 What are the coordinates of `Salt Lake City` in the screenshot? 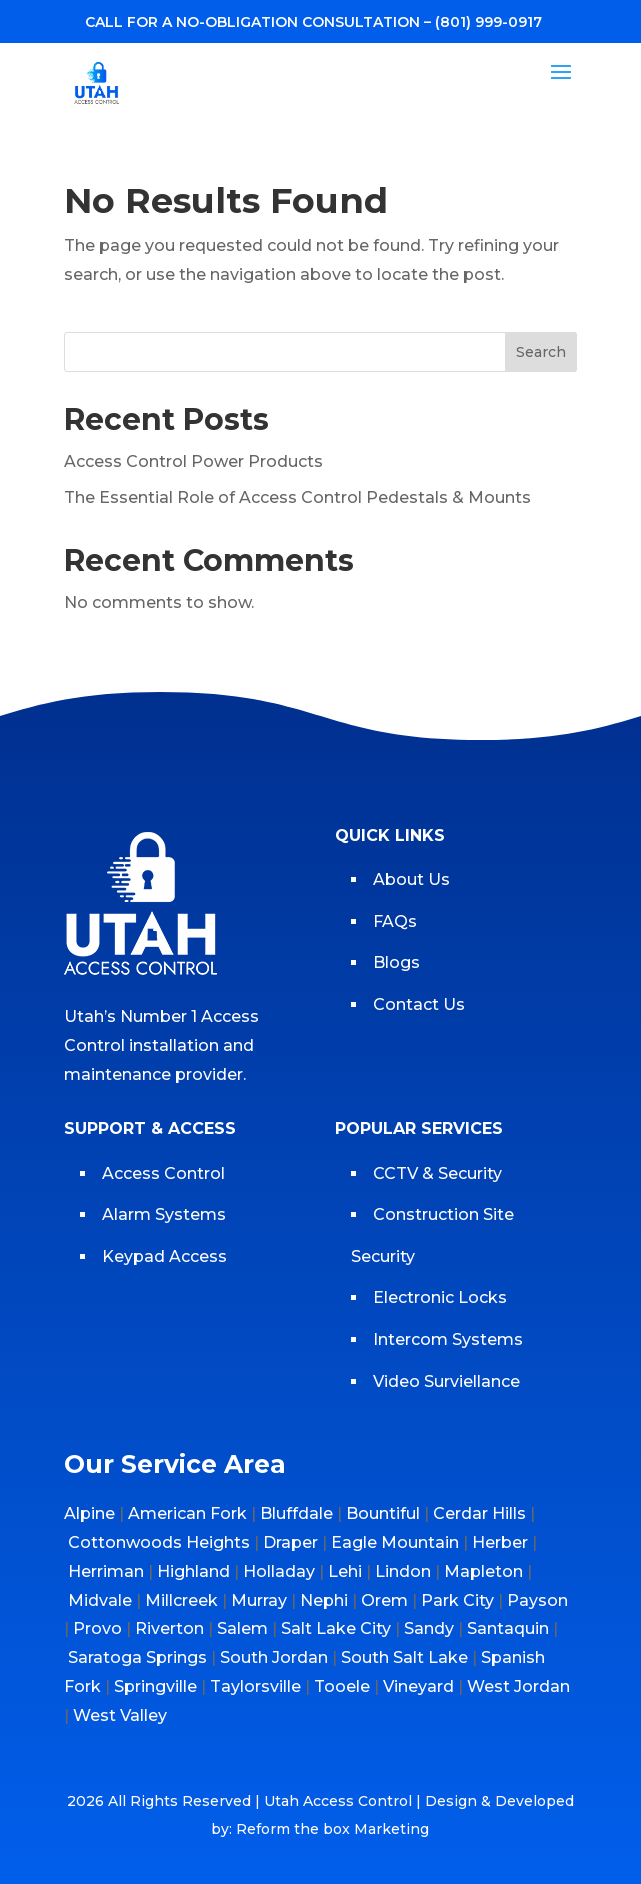 It's located at (336, 1628).